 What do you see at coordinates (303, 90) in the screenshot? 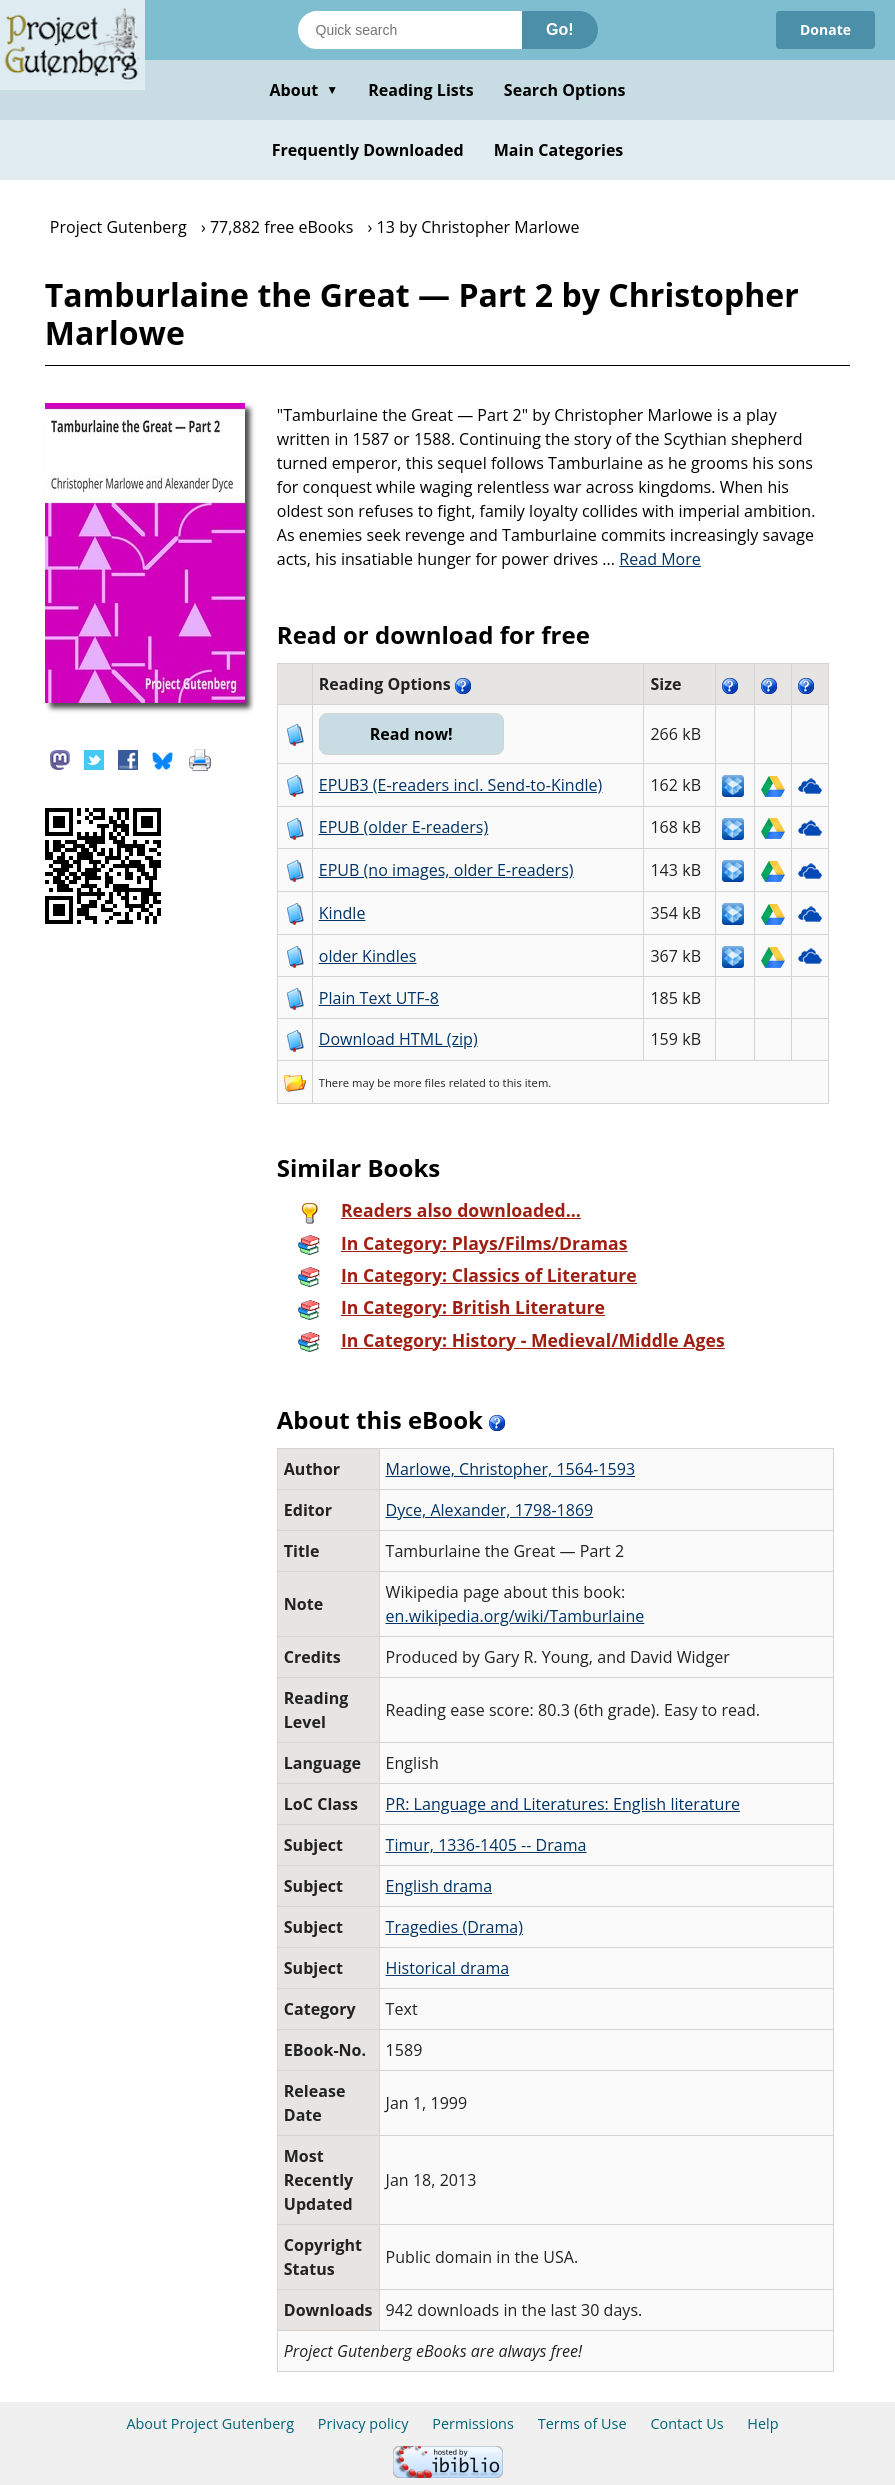
I see `About` at bounding box center [303, 90].